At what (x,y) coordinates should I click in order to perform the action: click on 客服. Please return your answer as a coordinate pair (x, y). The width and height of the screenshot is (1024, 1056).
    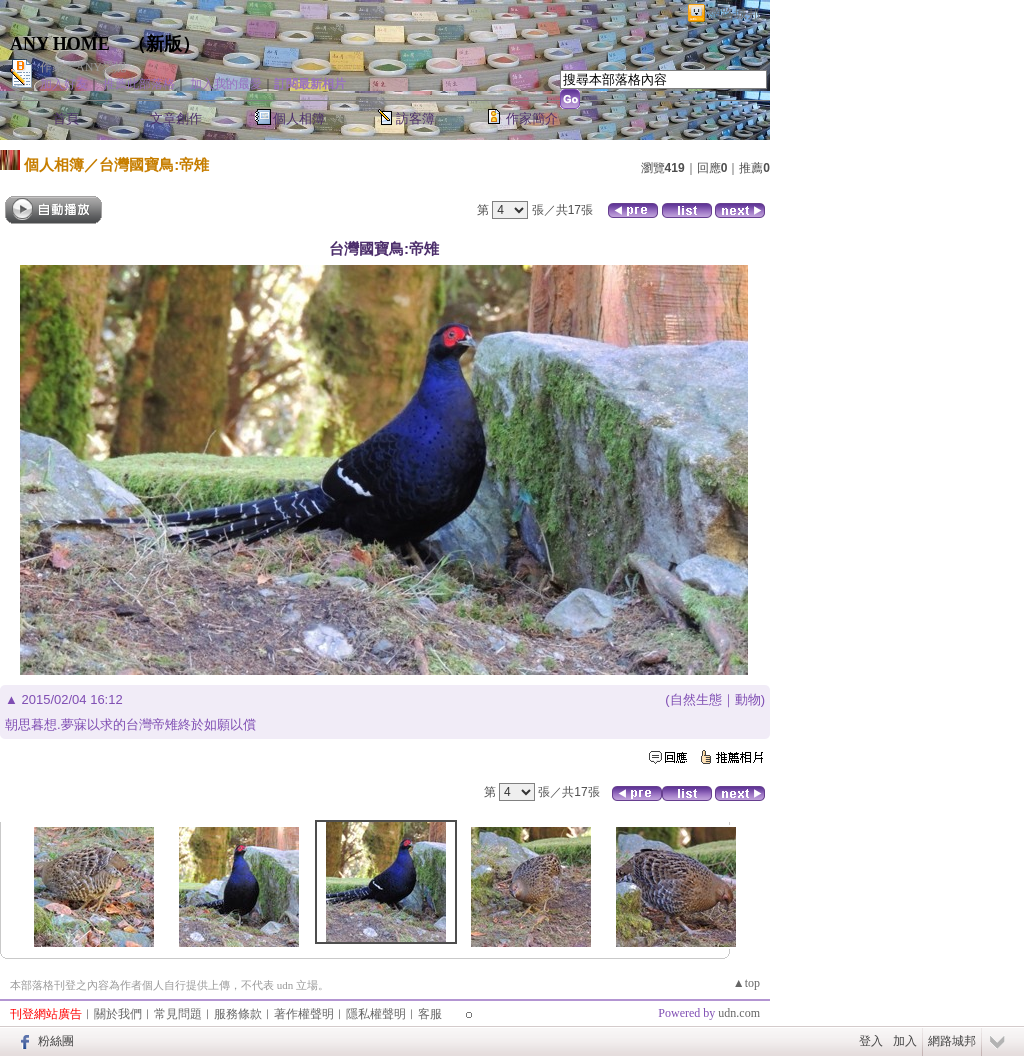
    Looking at the image, I should click on (430, 1014).